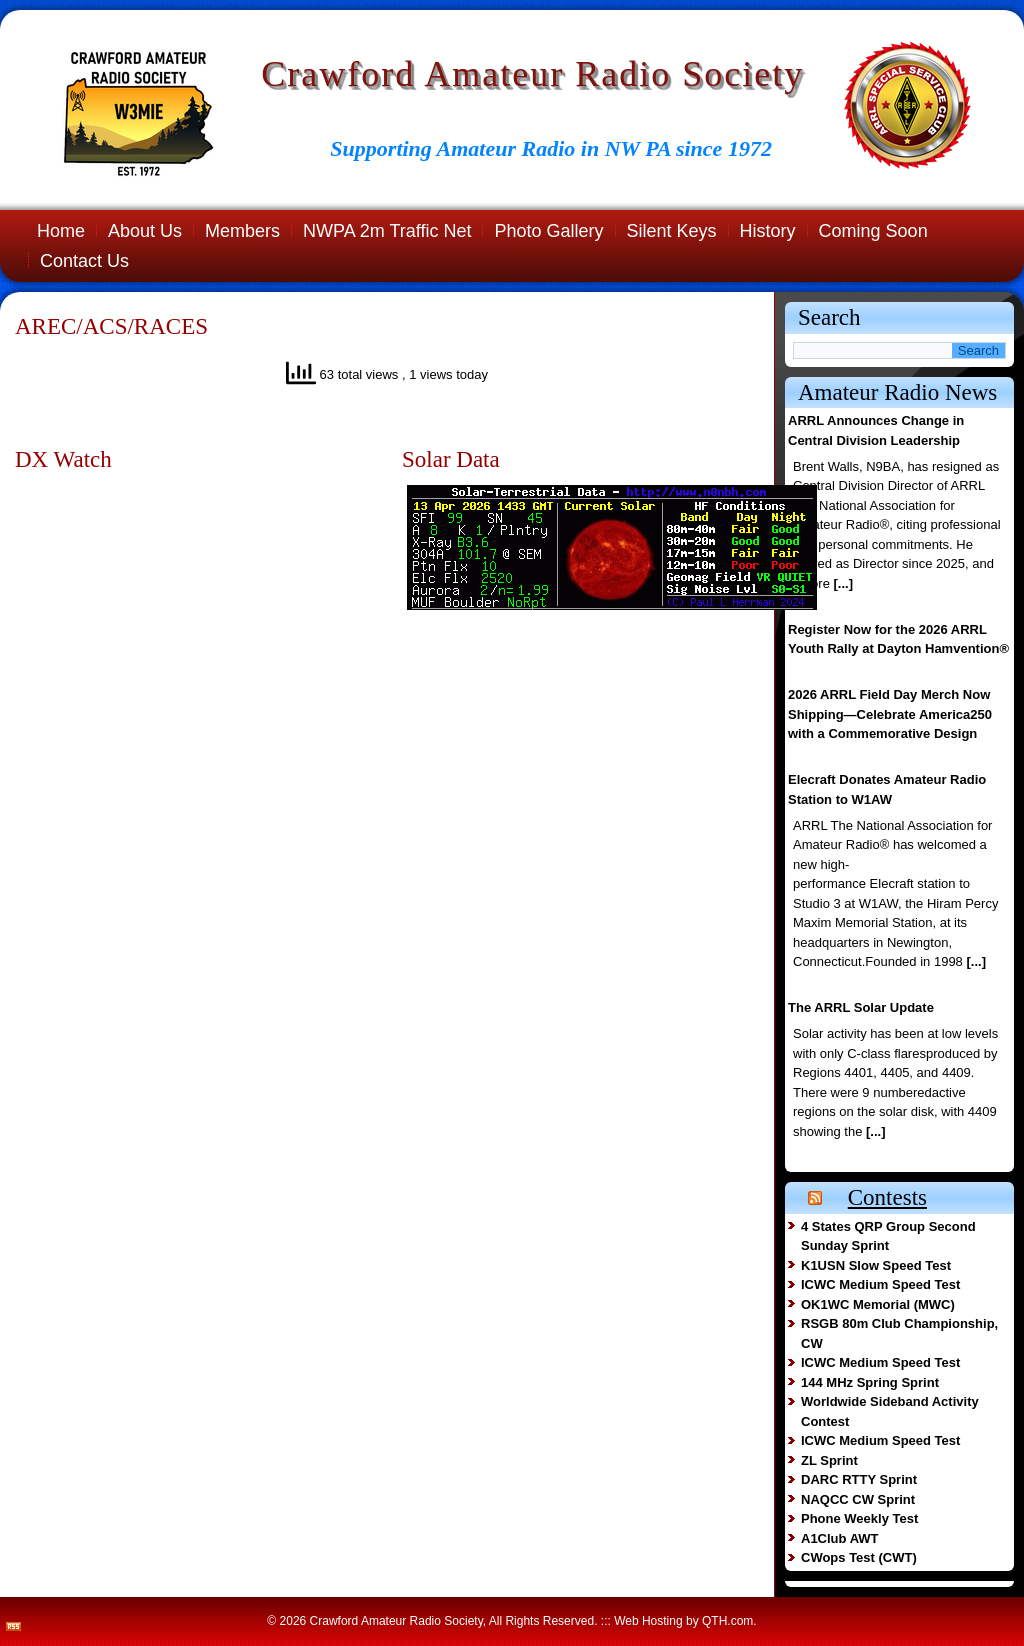 The width and height of the screenshot is (1024, 1646). Describe the element at coordinates (876, 1265) in the screenshot. I see `K1USN Slow Speed Test` at that location.